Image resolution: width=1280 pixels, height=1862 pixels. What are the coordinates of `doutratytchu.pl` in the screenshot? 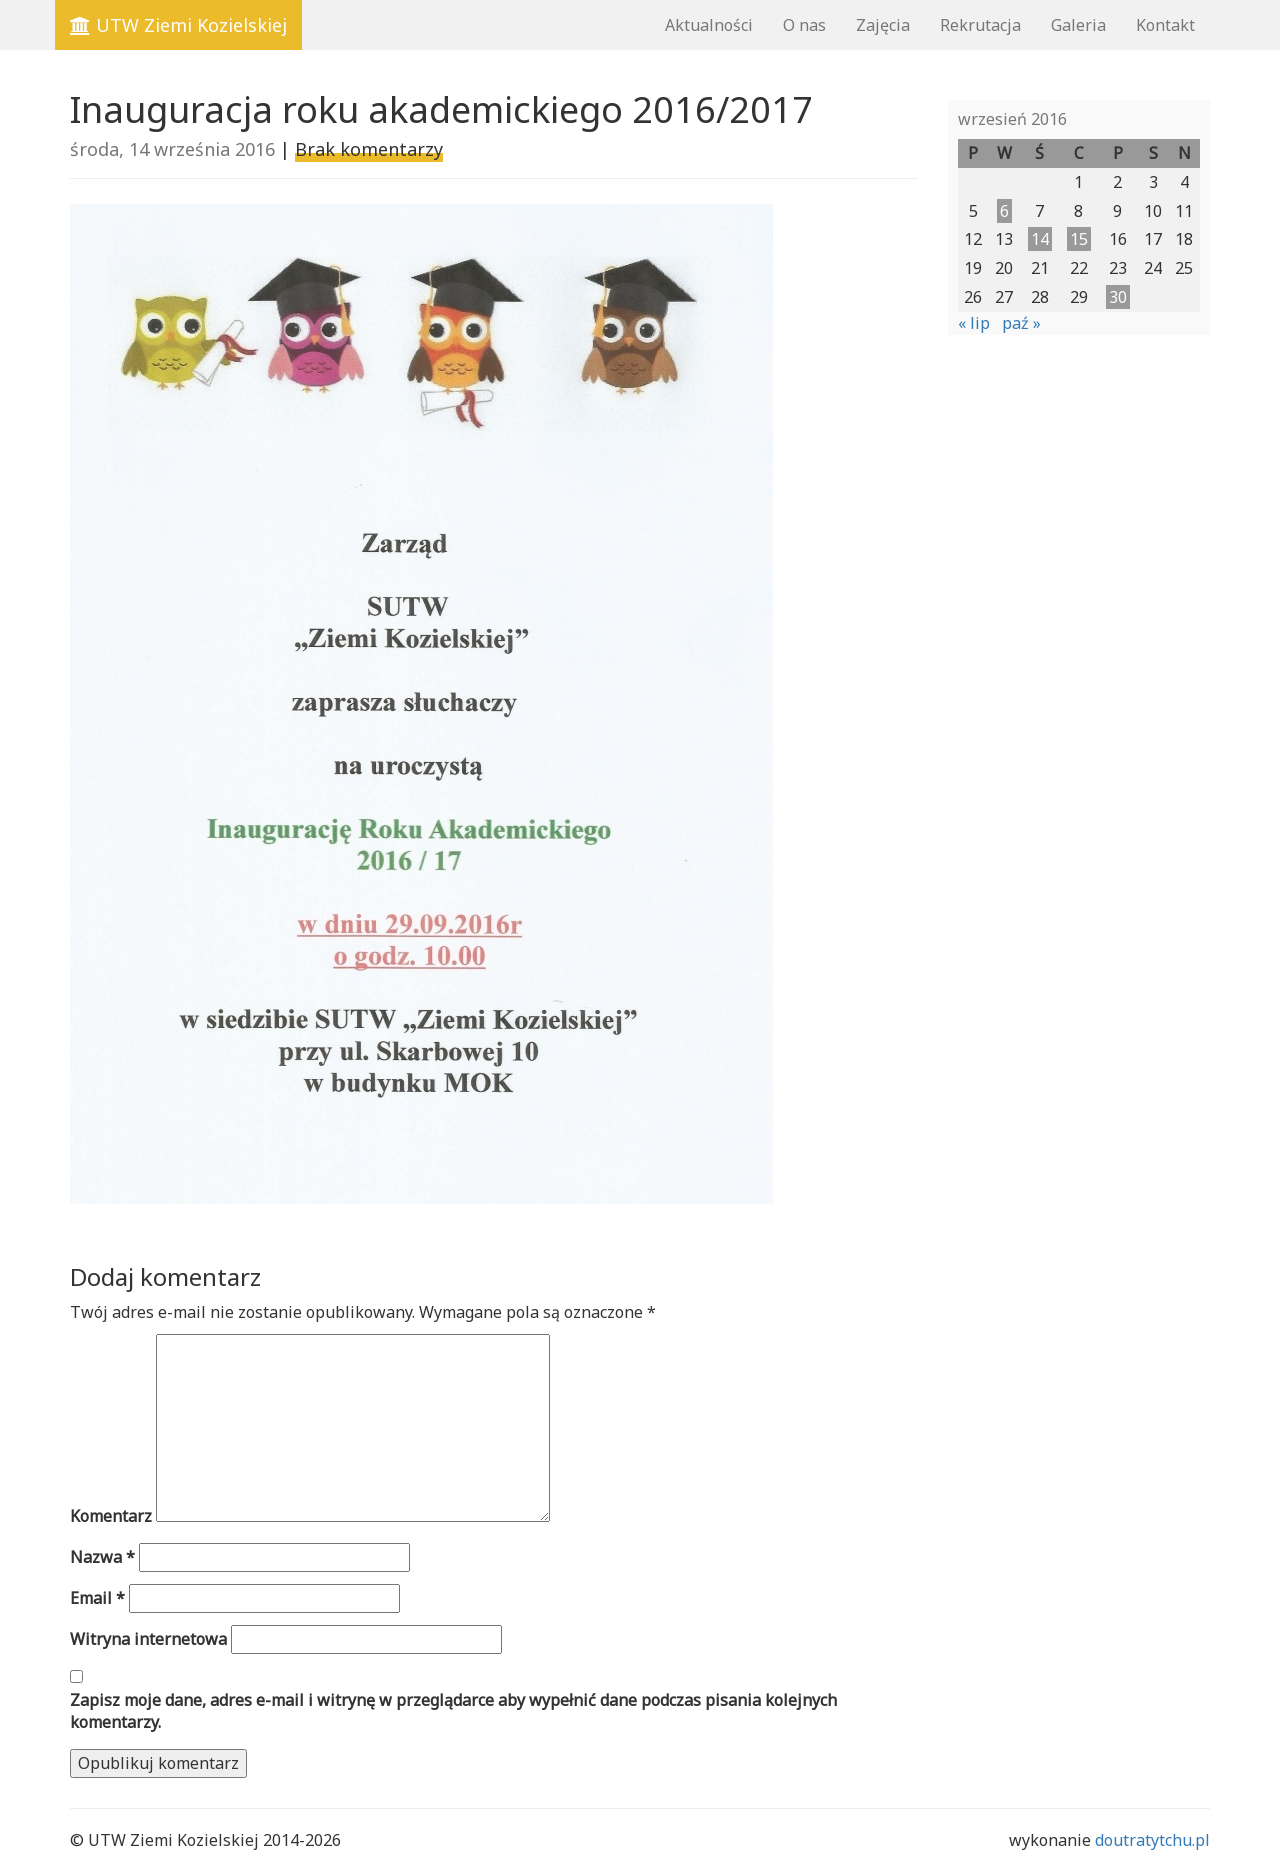 It's located at (1152, 1840).